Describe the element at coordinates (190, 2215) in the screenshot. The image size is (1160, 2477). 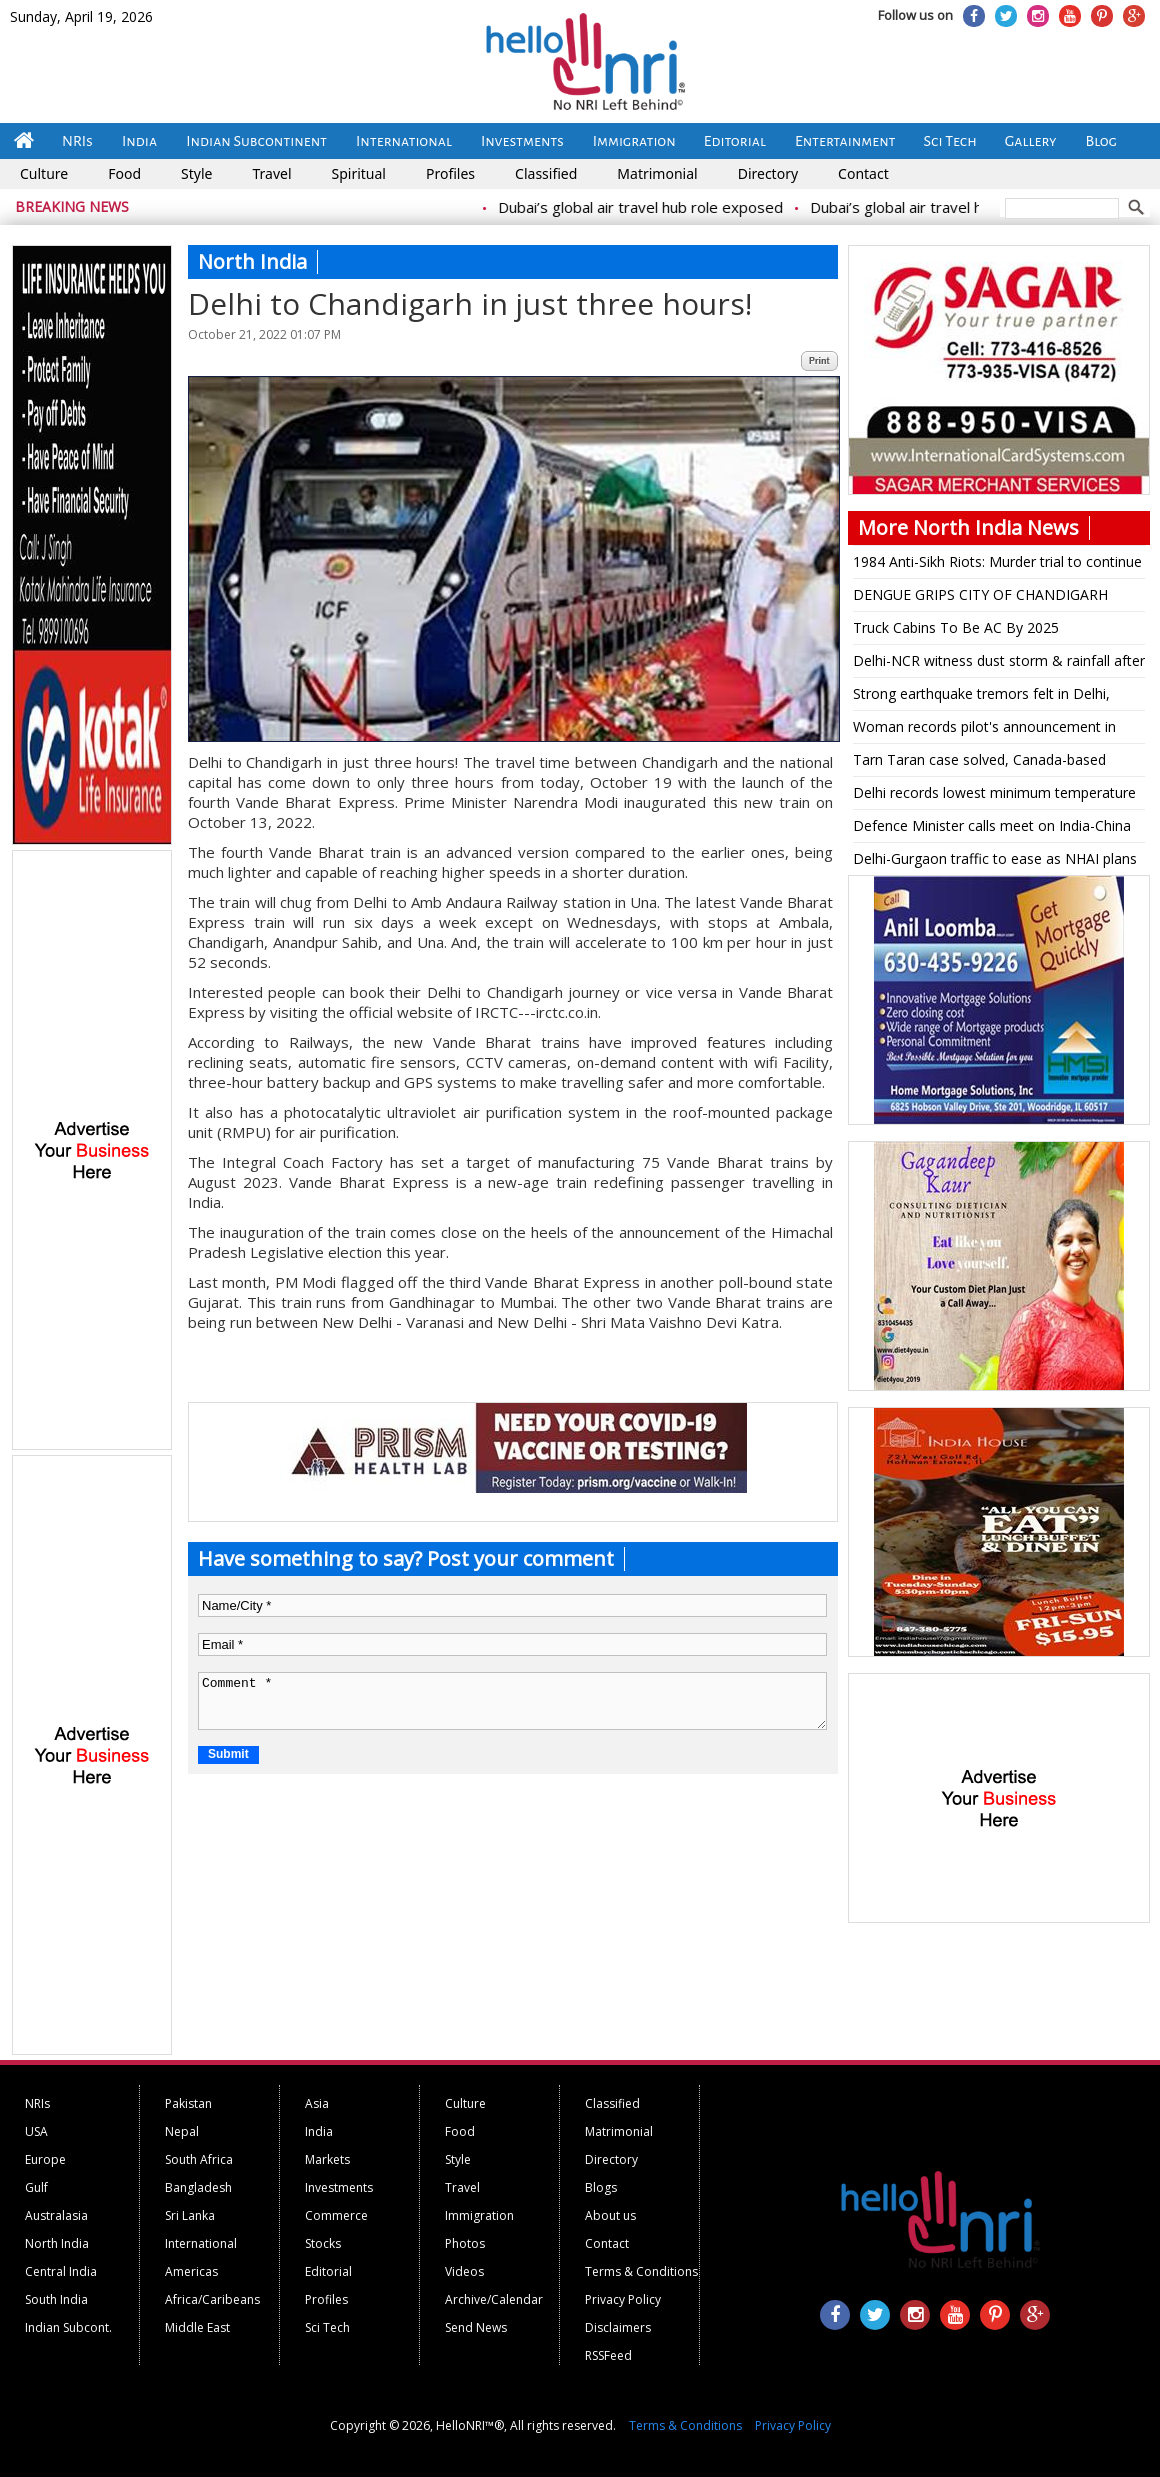
I see `Sri Lanka` at that location.